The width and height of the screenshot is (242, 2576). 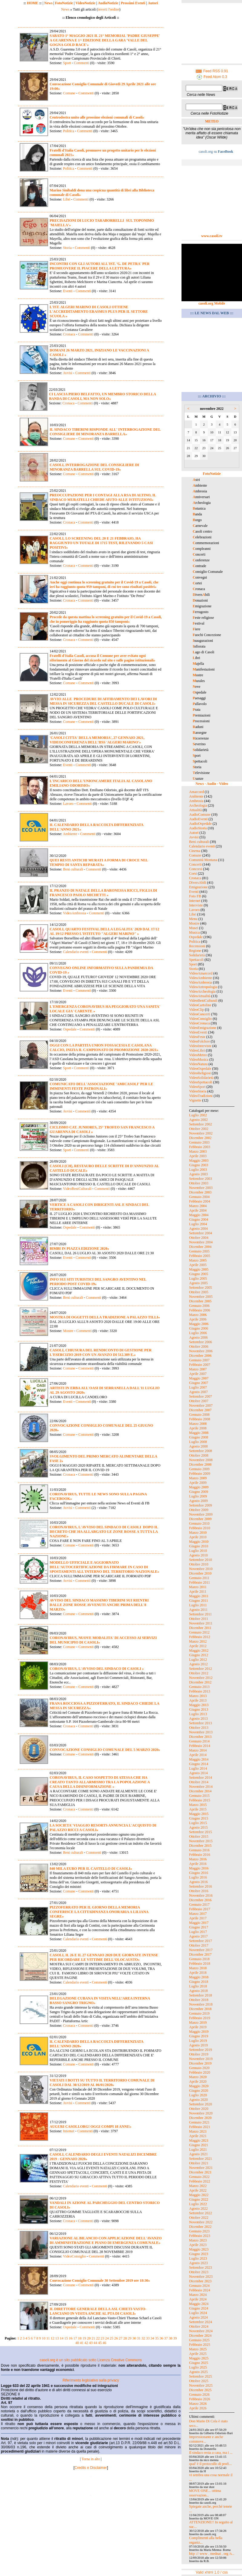 What do you see at coordinates (52, 2338) in the screenshot?
I see `12` at bounding box center [52, 2338].